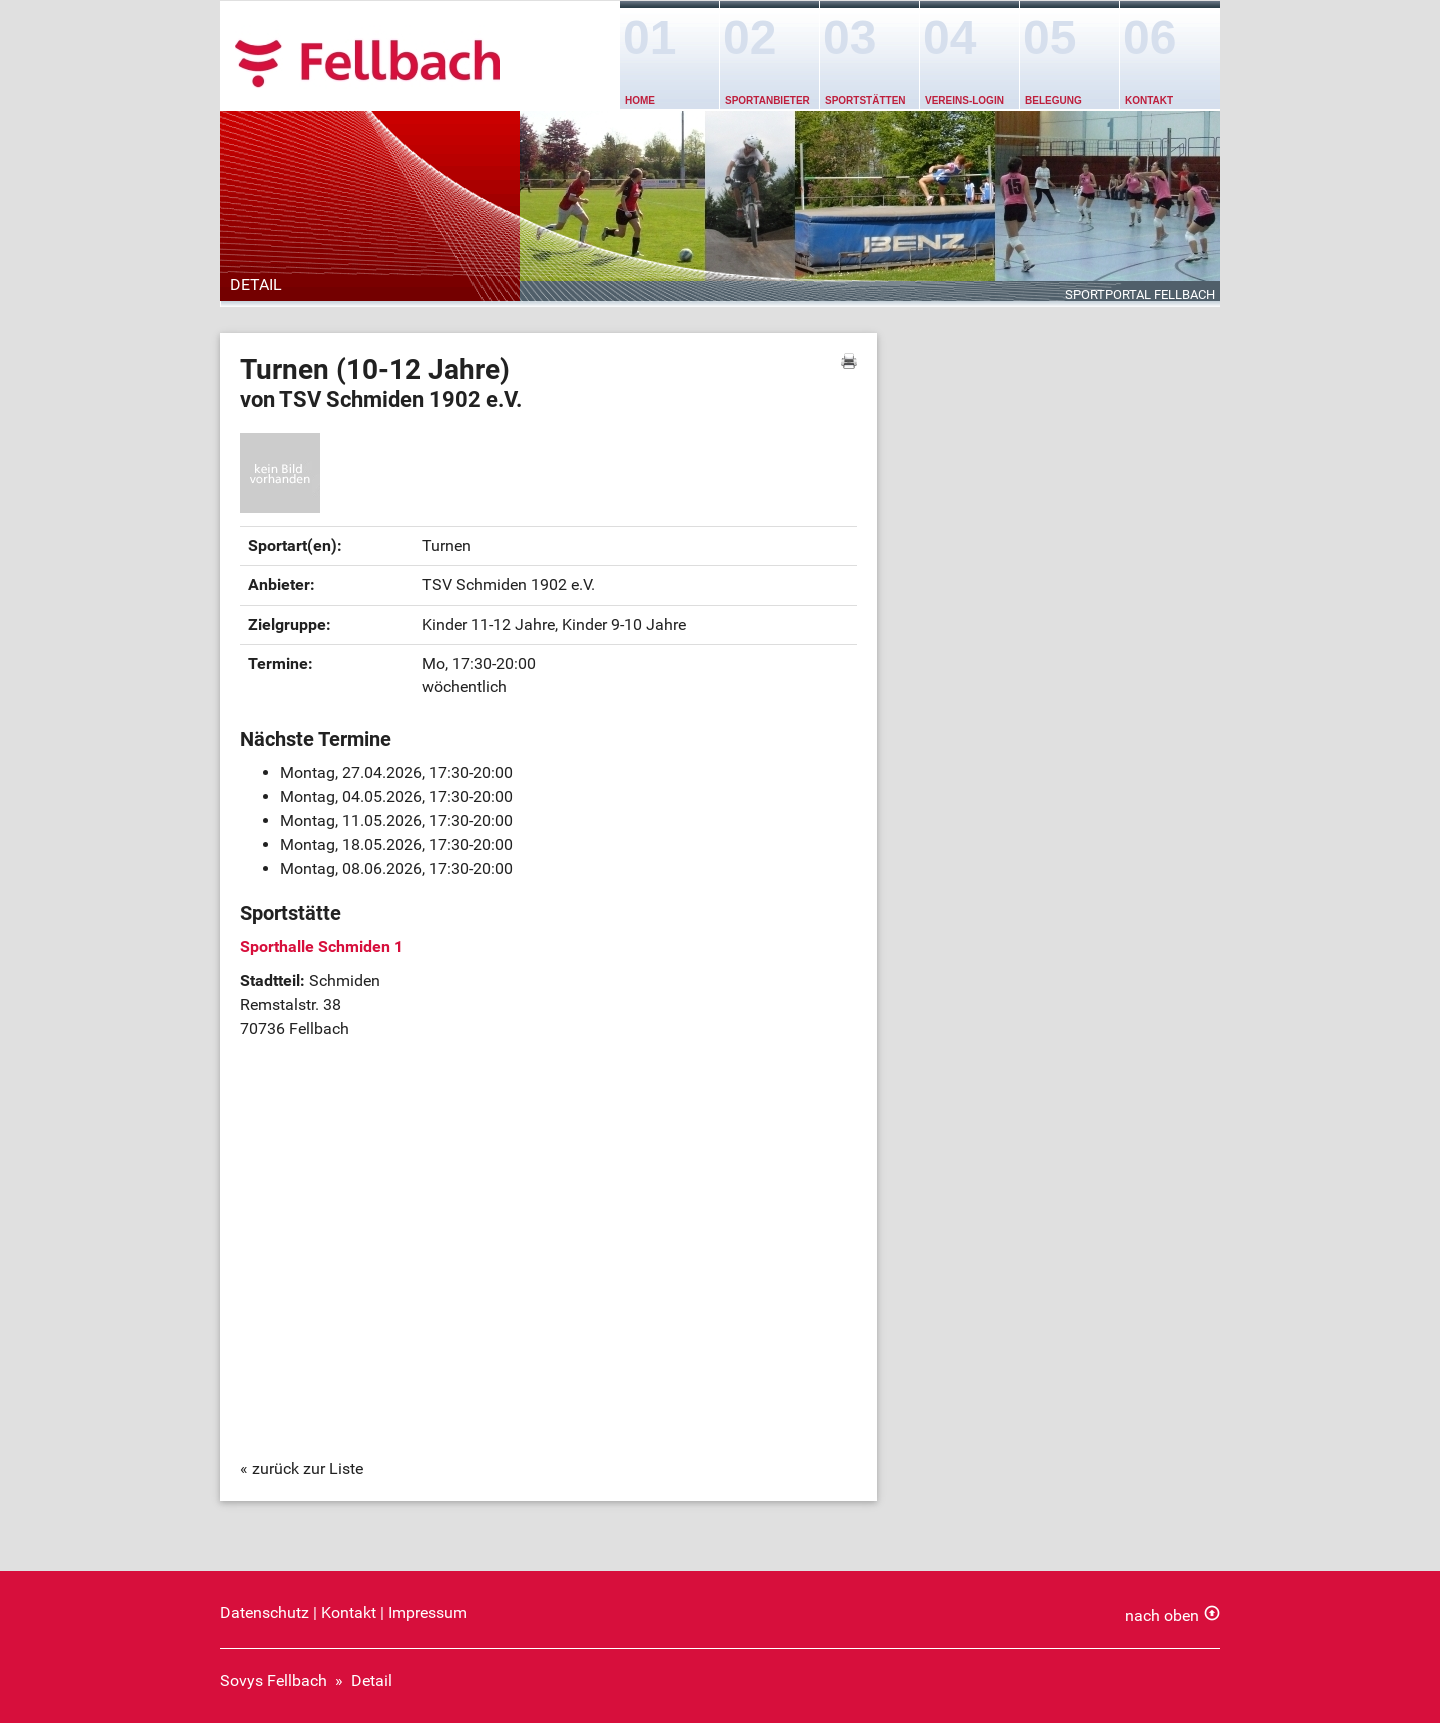  Describe the element at coordinates (1053, 100) in the screenshot. I see `Belegung` at that location.